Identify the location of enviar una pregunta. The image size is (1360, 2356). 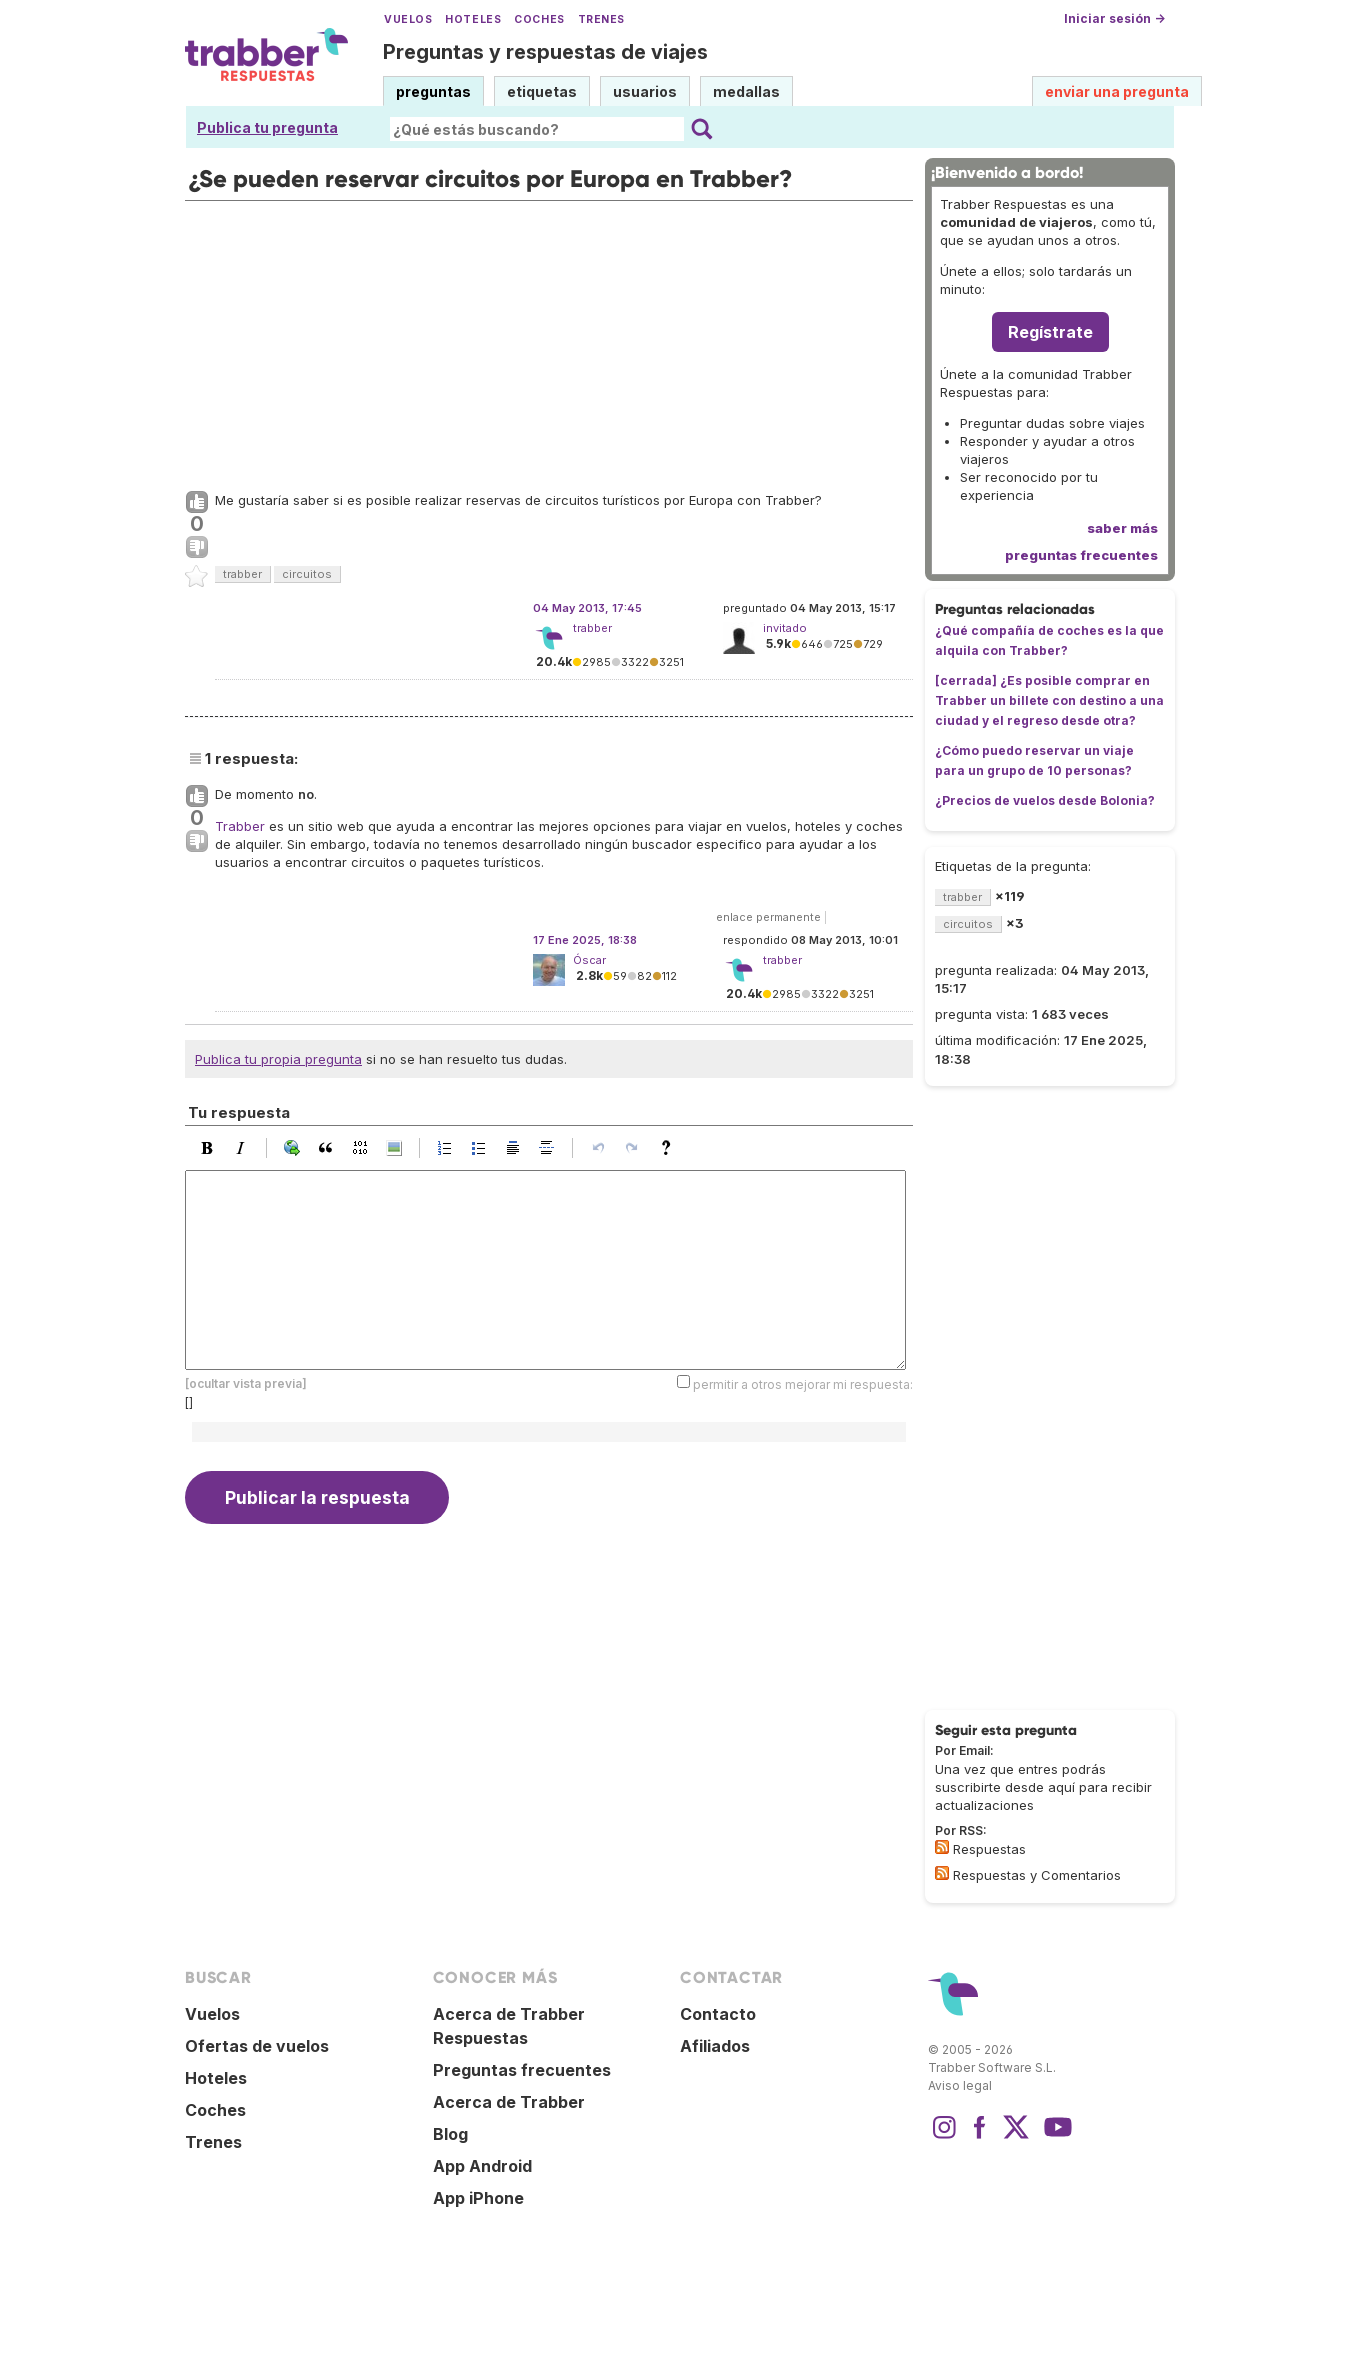
(1117, 91).